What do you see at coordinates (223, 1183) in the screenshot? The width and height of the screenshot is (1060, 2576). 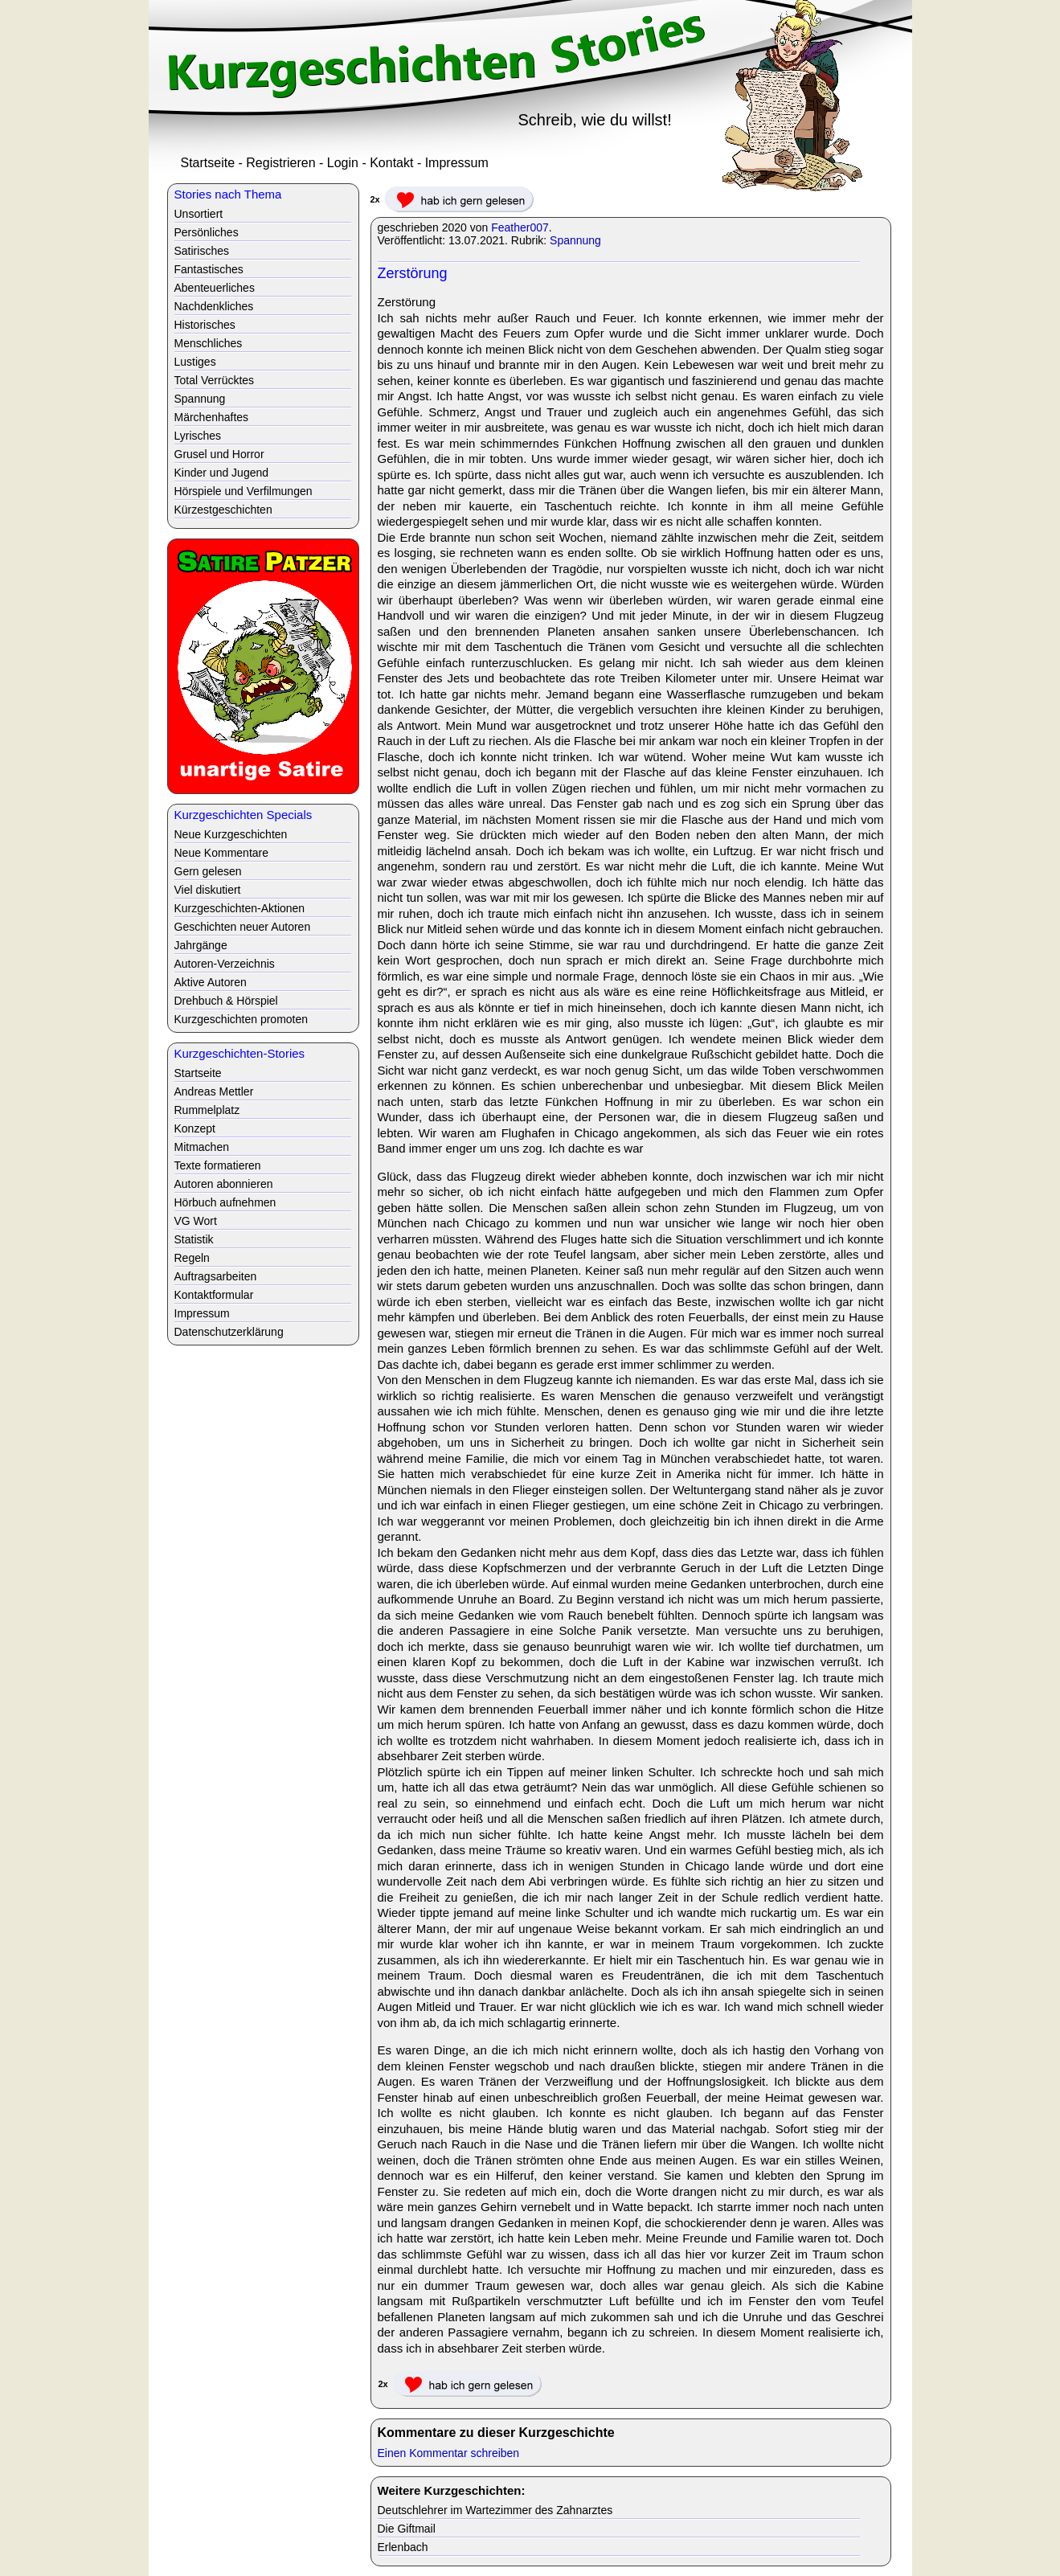 I see `Autoren abonnieren` at bounding box center [223, 1183].